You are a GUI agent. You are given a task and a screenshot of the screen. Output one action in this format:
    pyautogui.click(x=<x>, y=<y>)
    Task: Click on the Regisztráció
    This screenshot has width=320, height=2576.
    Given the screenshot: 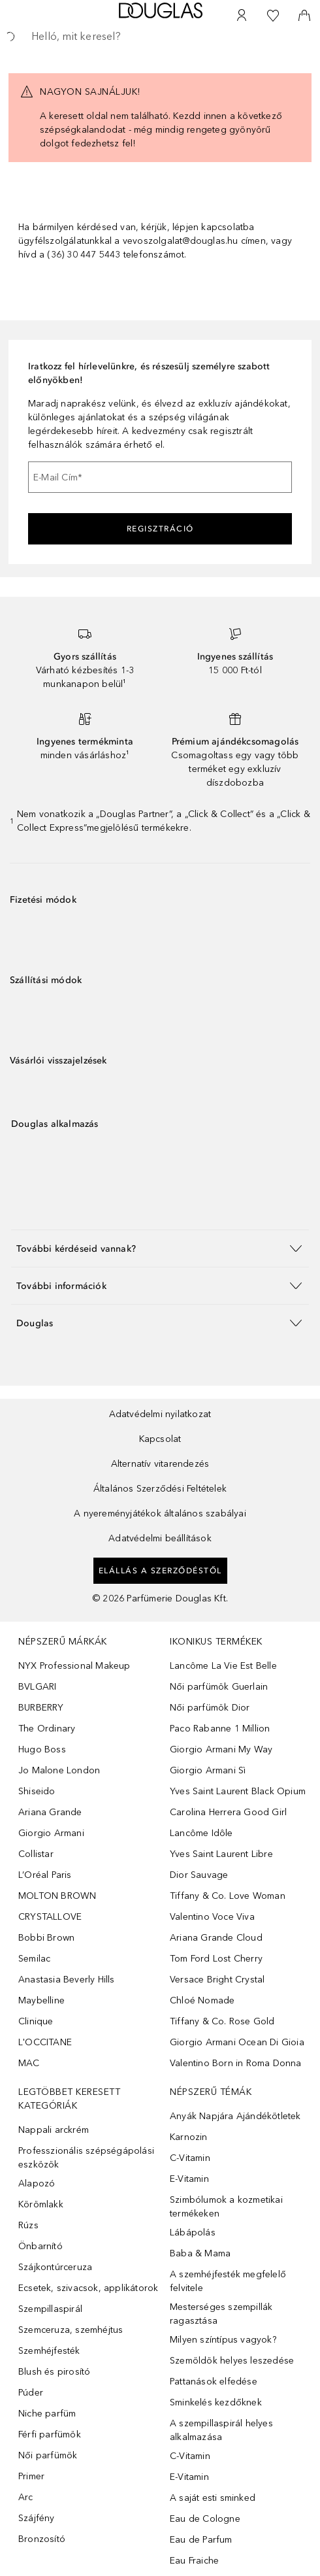 What is the action you would take?
    pyautogui.click(x=160, y=528)
    